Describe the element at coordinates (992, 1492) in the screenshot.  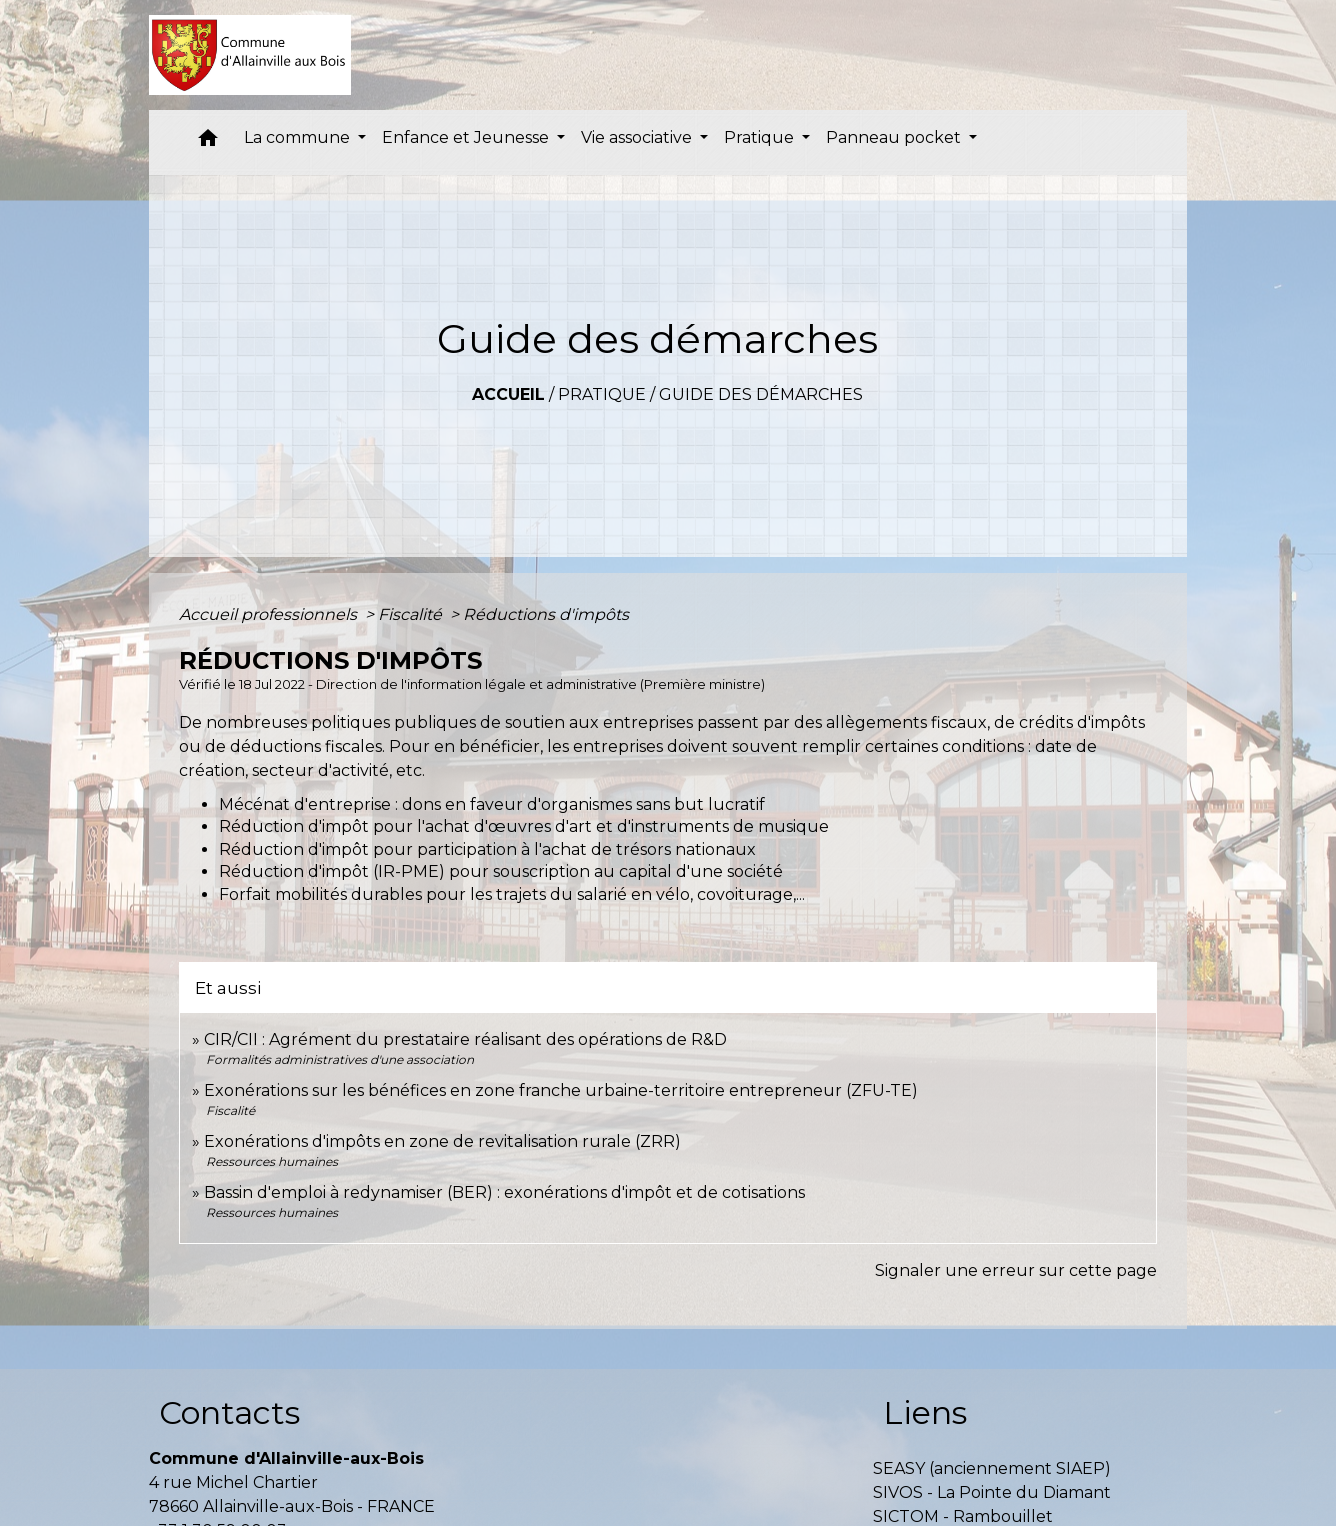
I see `SIVOS - La Pointe du Diamant` at that location.